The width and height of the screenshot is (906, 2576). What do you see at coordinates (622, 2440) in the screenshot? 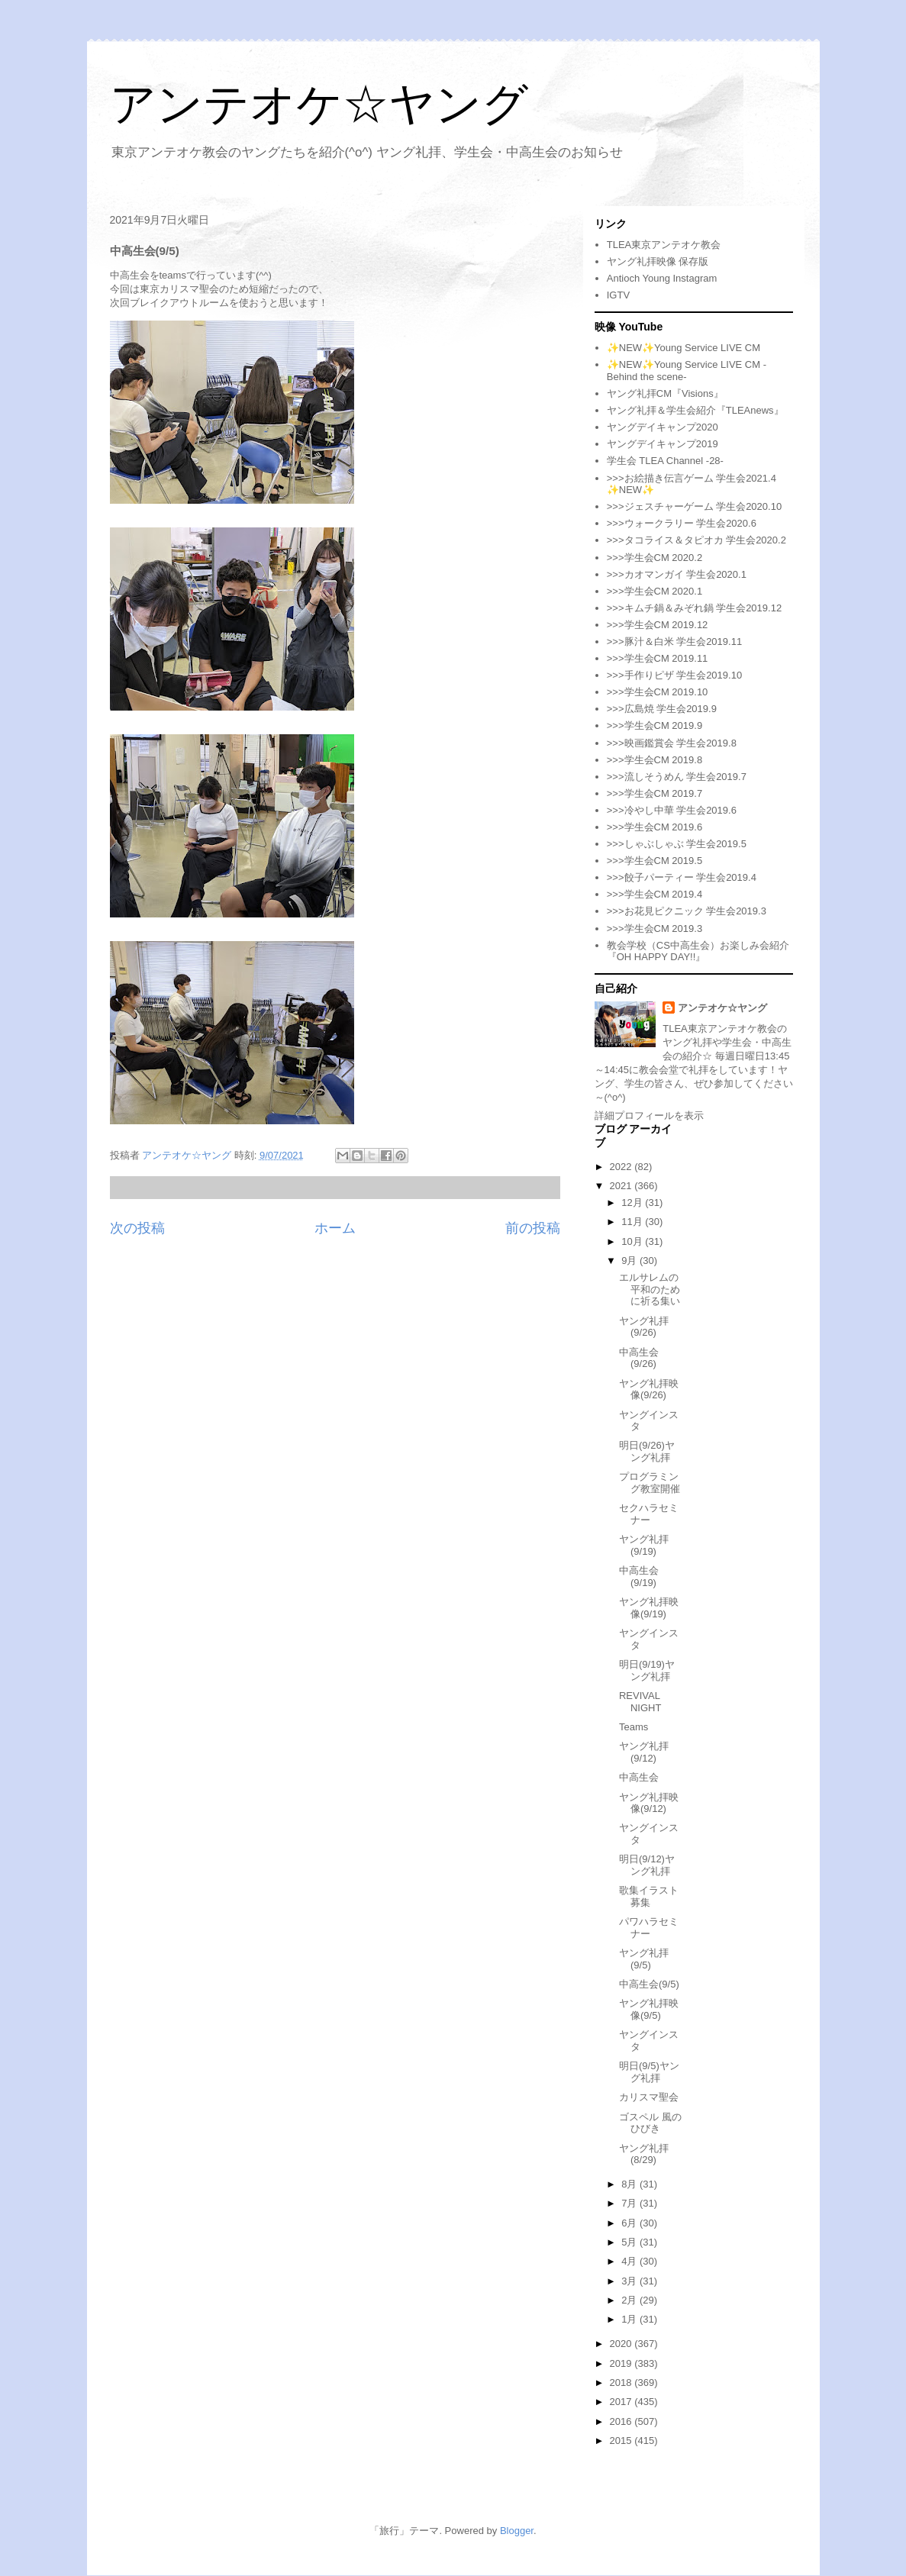
I see `2015` at bounding box center [622, 2440].